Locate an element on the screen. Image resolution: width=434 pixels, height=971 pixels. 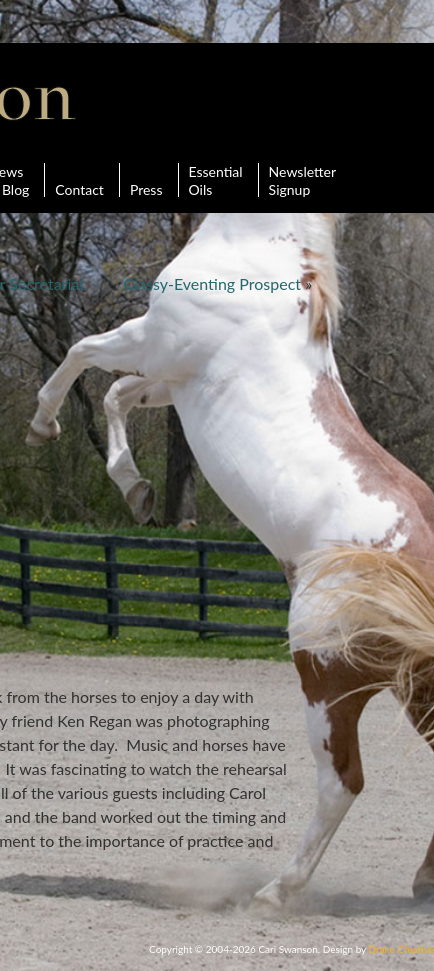
Contact is located at coordinates (79, 180).